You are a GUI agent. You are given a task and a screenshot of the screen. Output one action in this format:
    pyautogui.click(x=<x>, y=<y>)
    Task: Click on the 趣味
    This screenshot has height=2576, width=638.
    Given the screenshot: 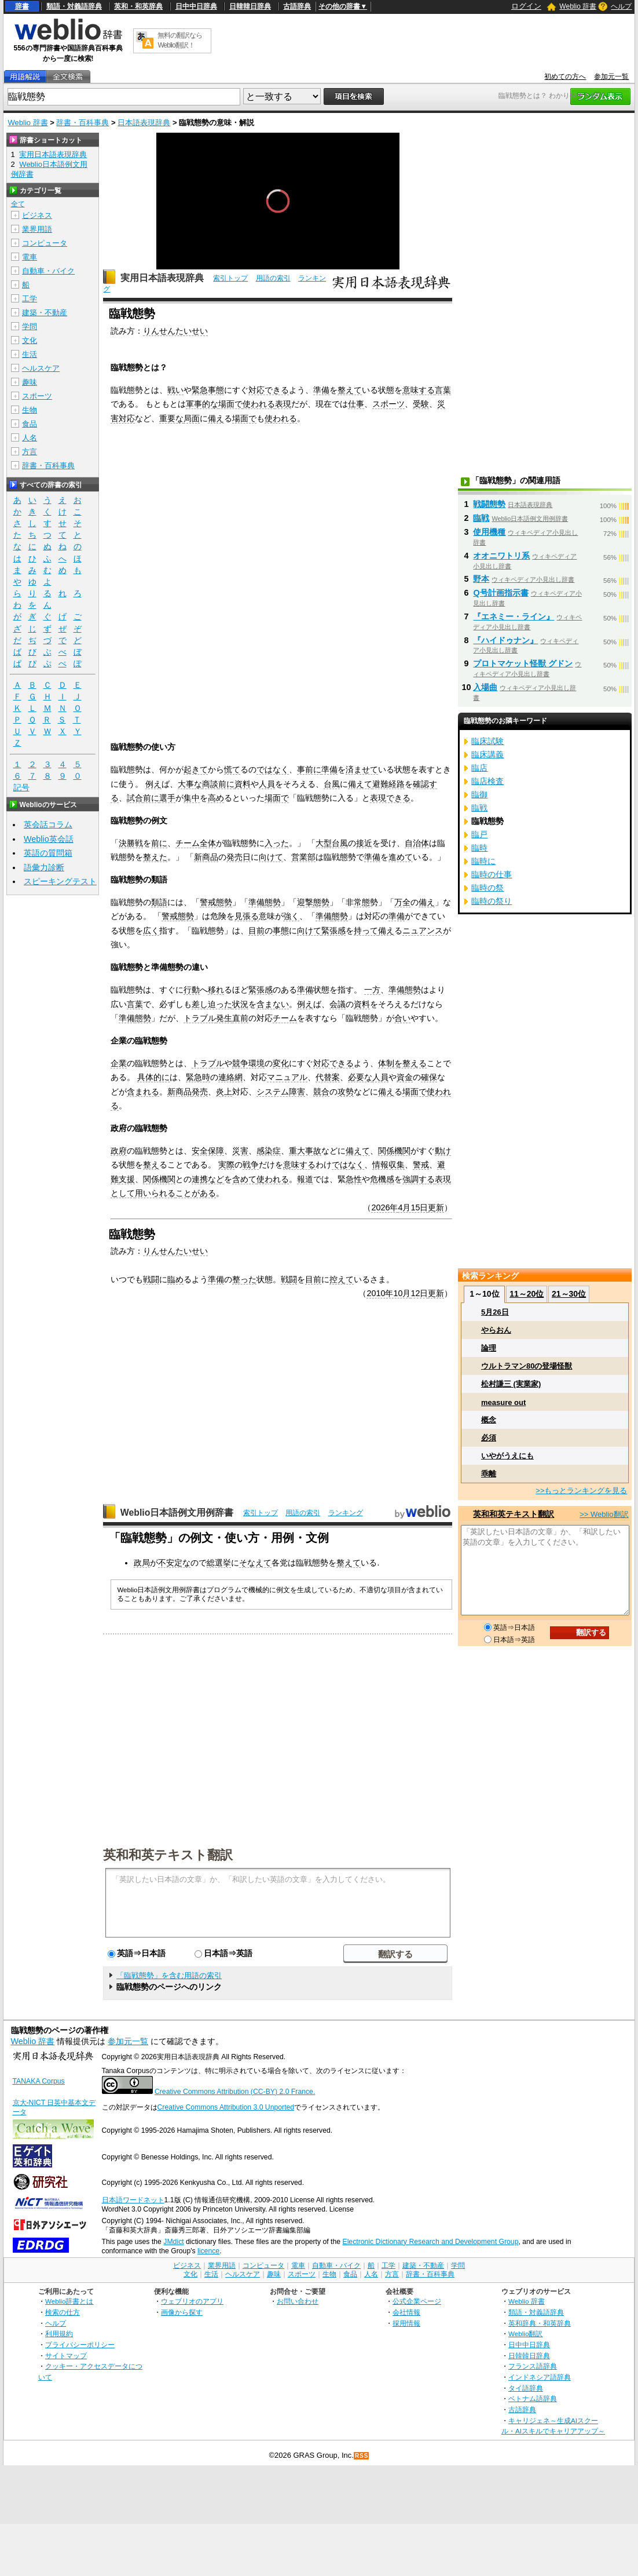 What is the action you would take?
    pyautogui.click(x=29, y=382)
    